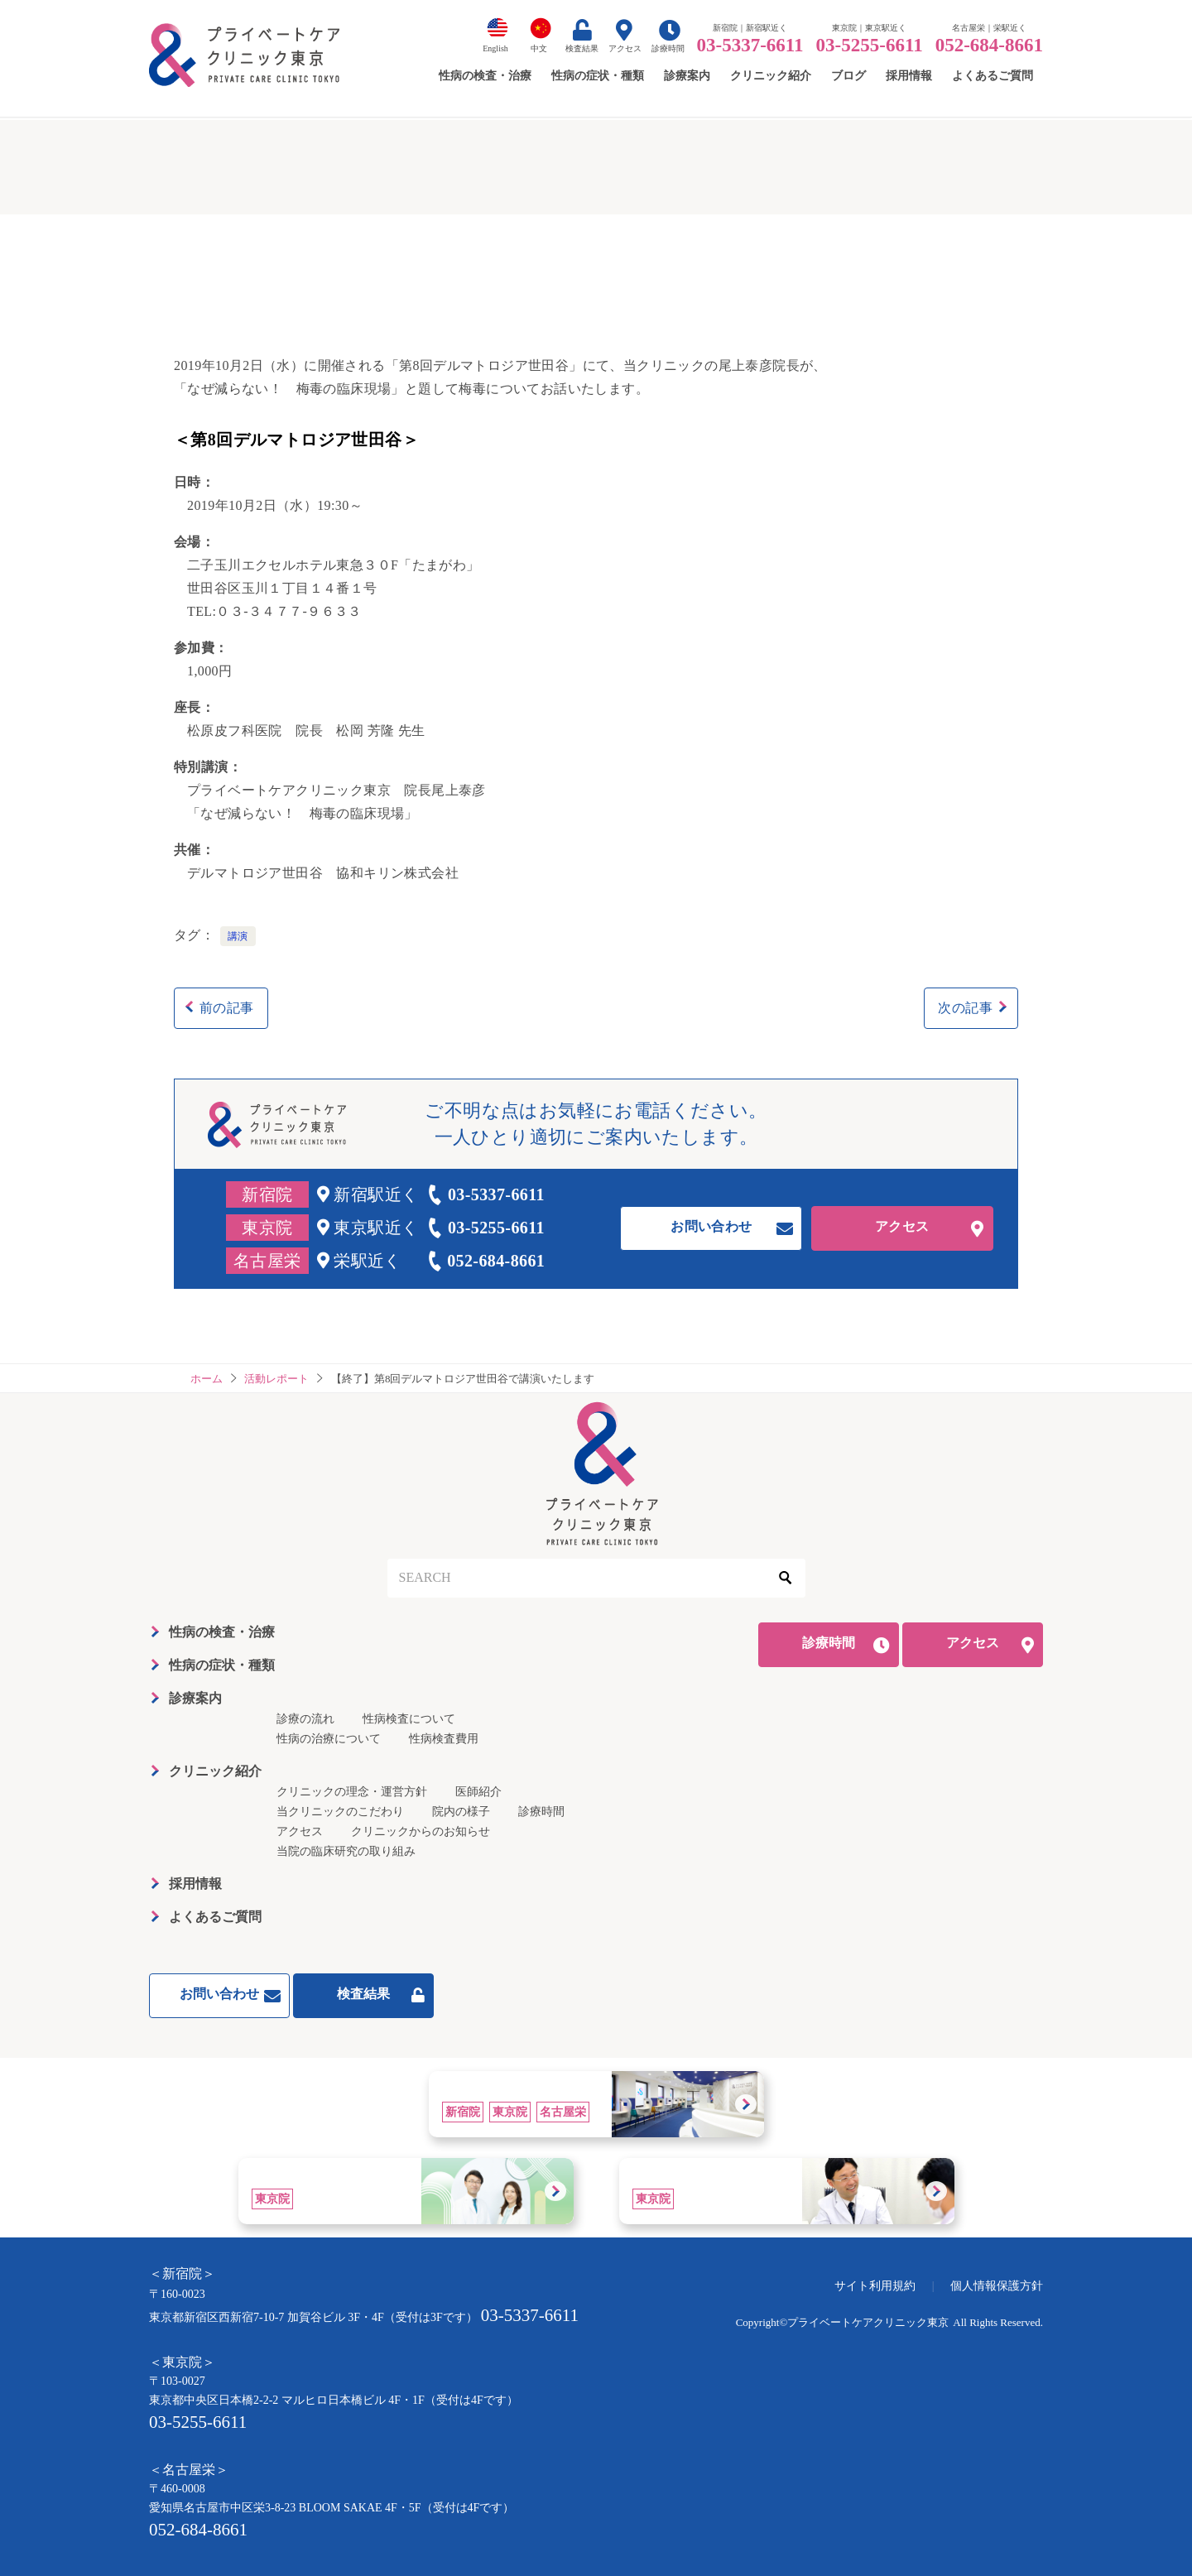  I want to click on 診療時間, so click(668, 48).